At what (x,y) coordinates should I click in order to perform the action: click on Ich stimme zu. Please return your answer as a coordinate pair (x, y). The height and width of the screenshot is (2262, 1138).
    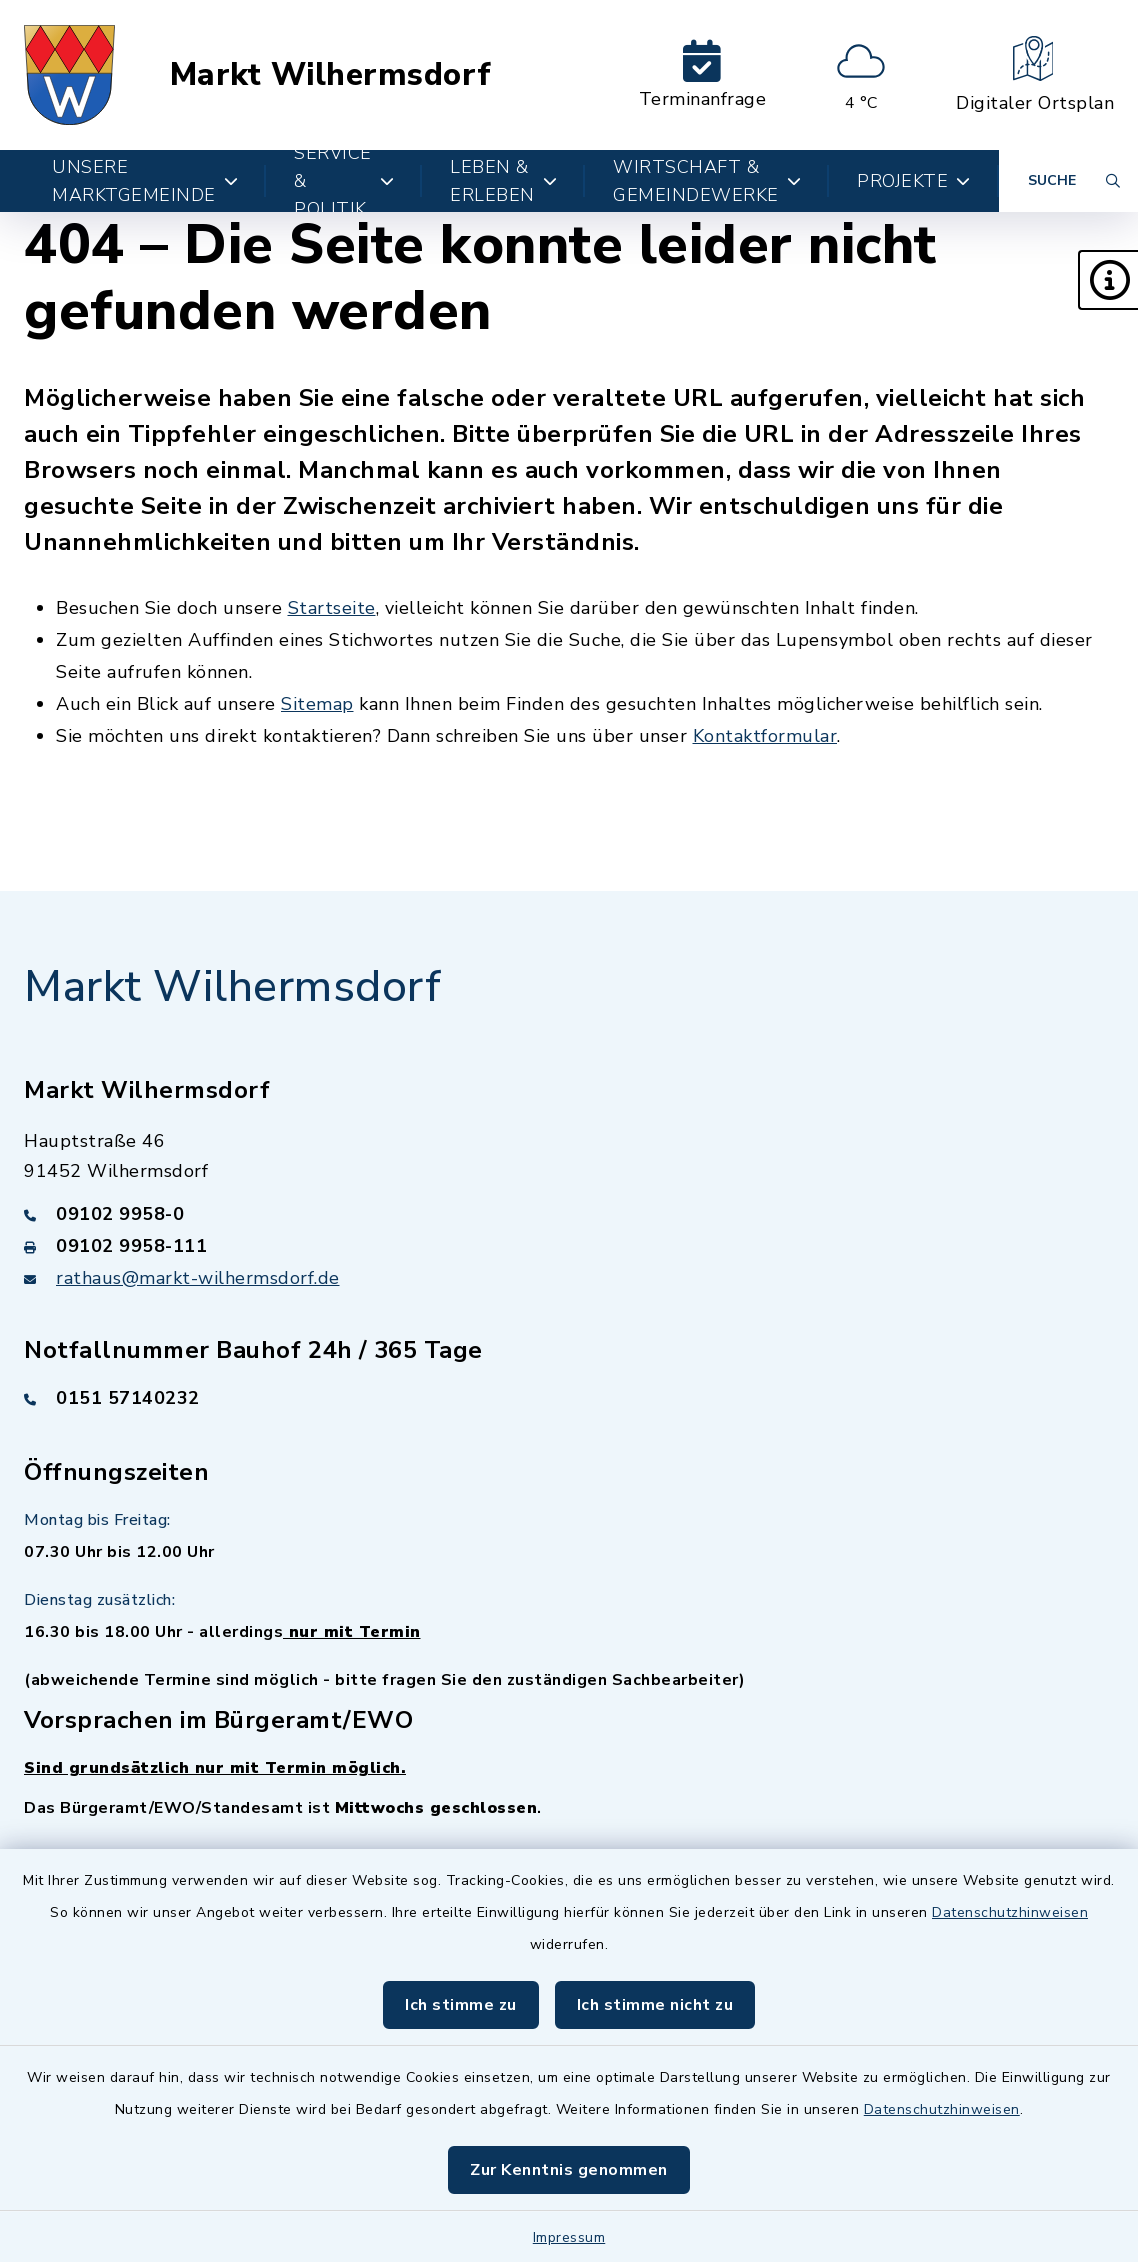
    Looking at the image, I should click on (461, 2005).